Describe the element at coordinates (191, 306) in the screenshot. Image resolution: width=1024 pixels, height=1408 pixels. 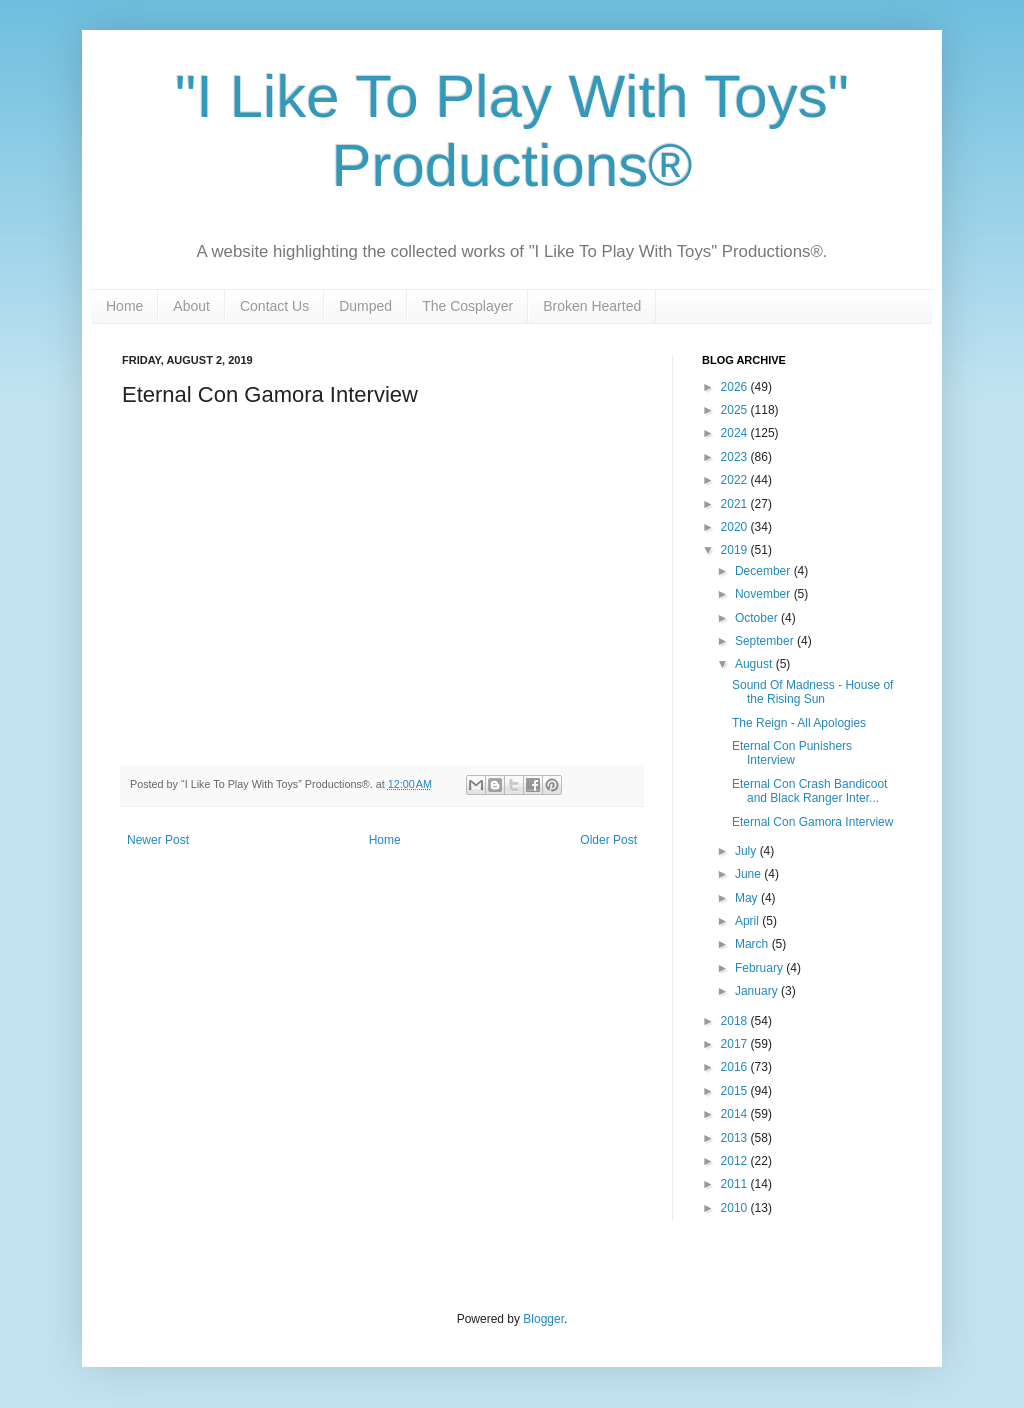
I see `About` at that location.